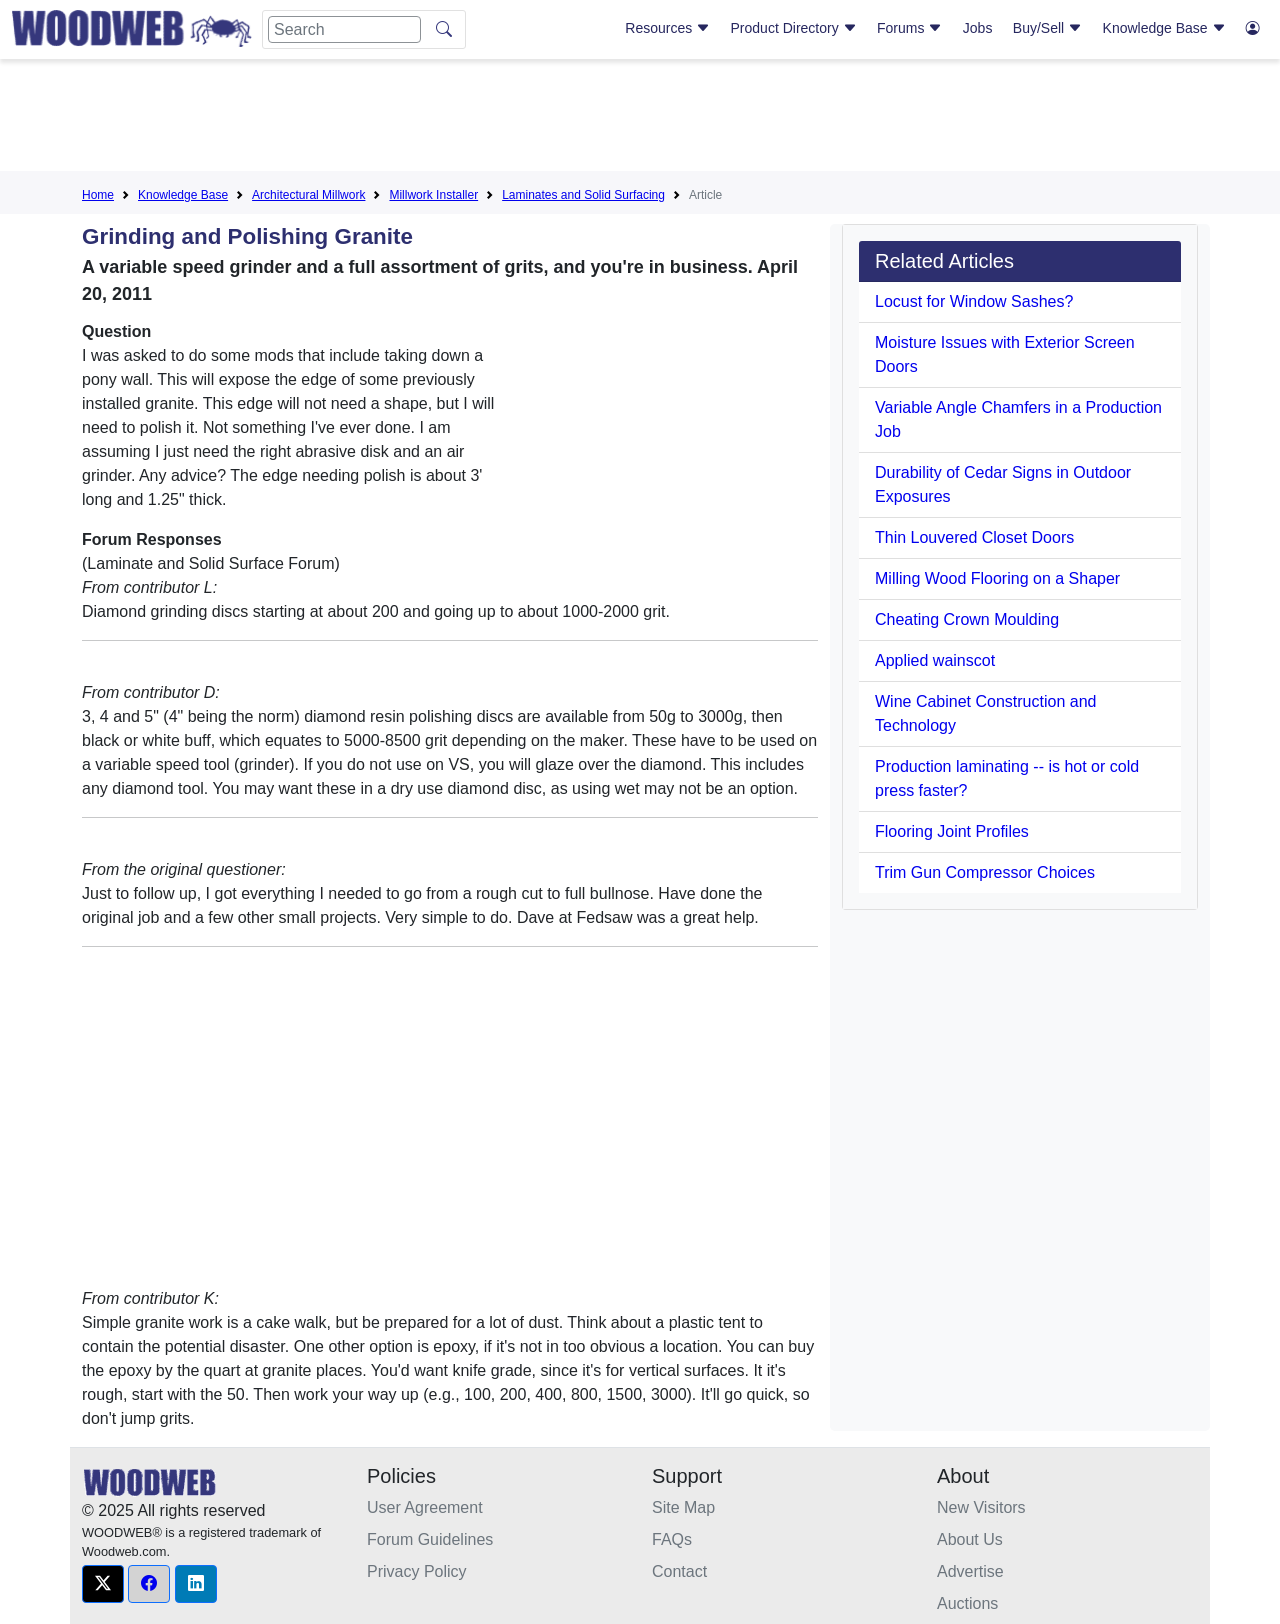 This screenshot has height=1624, width=1280. What do you see at coordinates (978, 28) in the screenshot?
I see `Jobs` at bounding box center [978, 28].